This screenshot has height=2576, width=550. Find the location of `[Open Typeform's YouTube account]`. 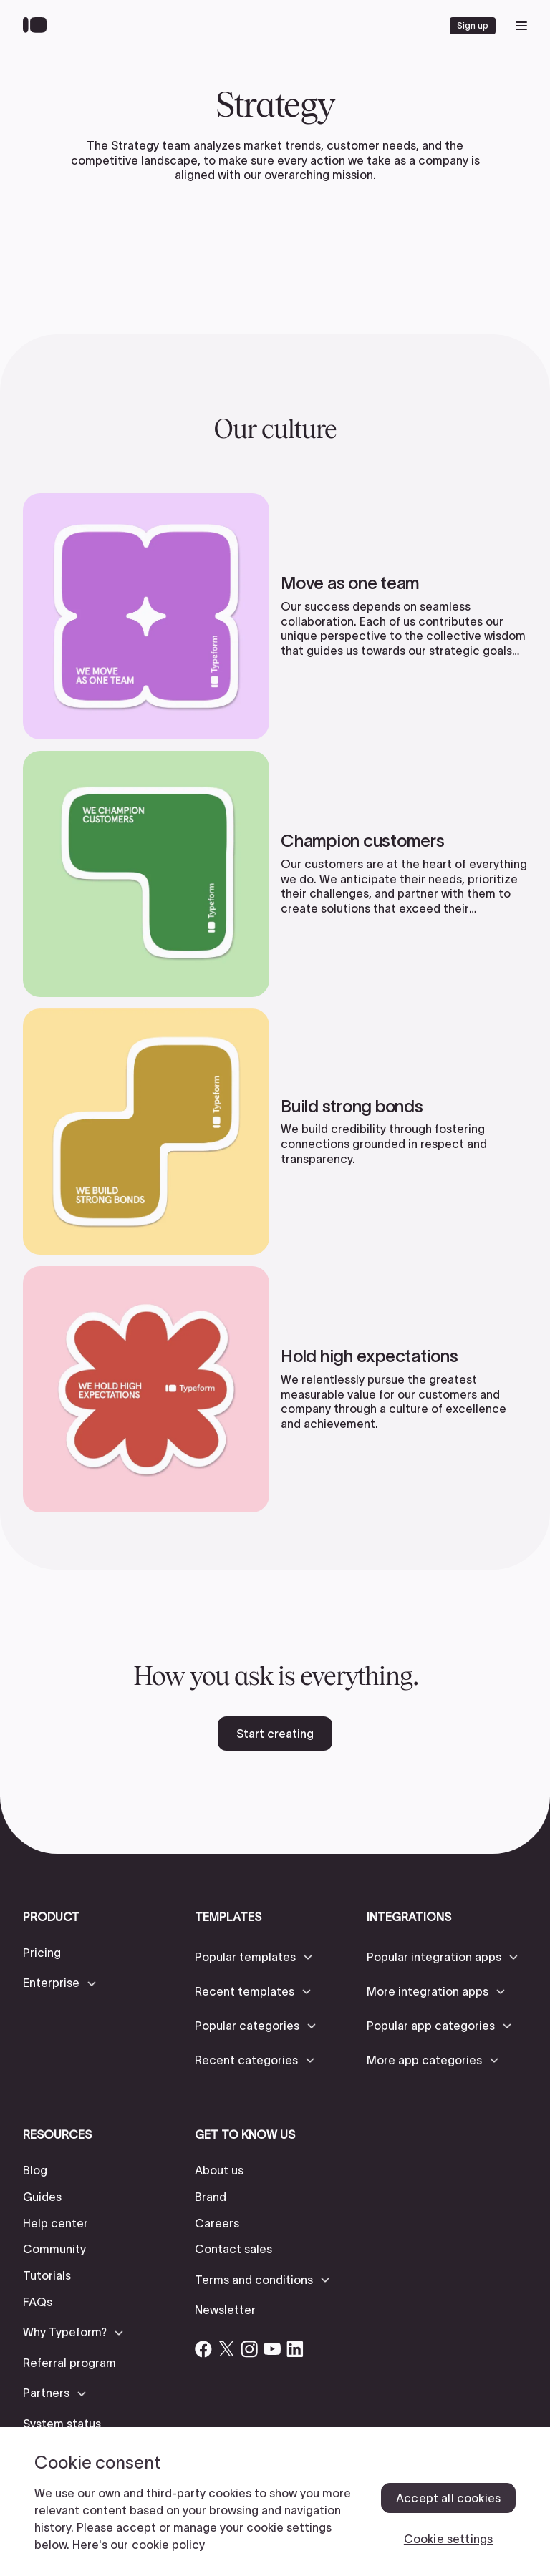

[Open Typeform's YouTube account] is located at coordinates (272, 2349).